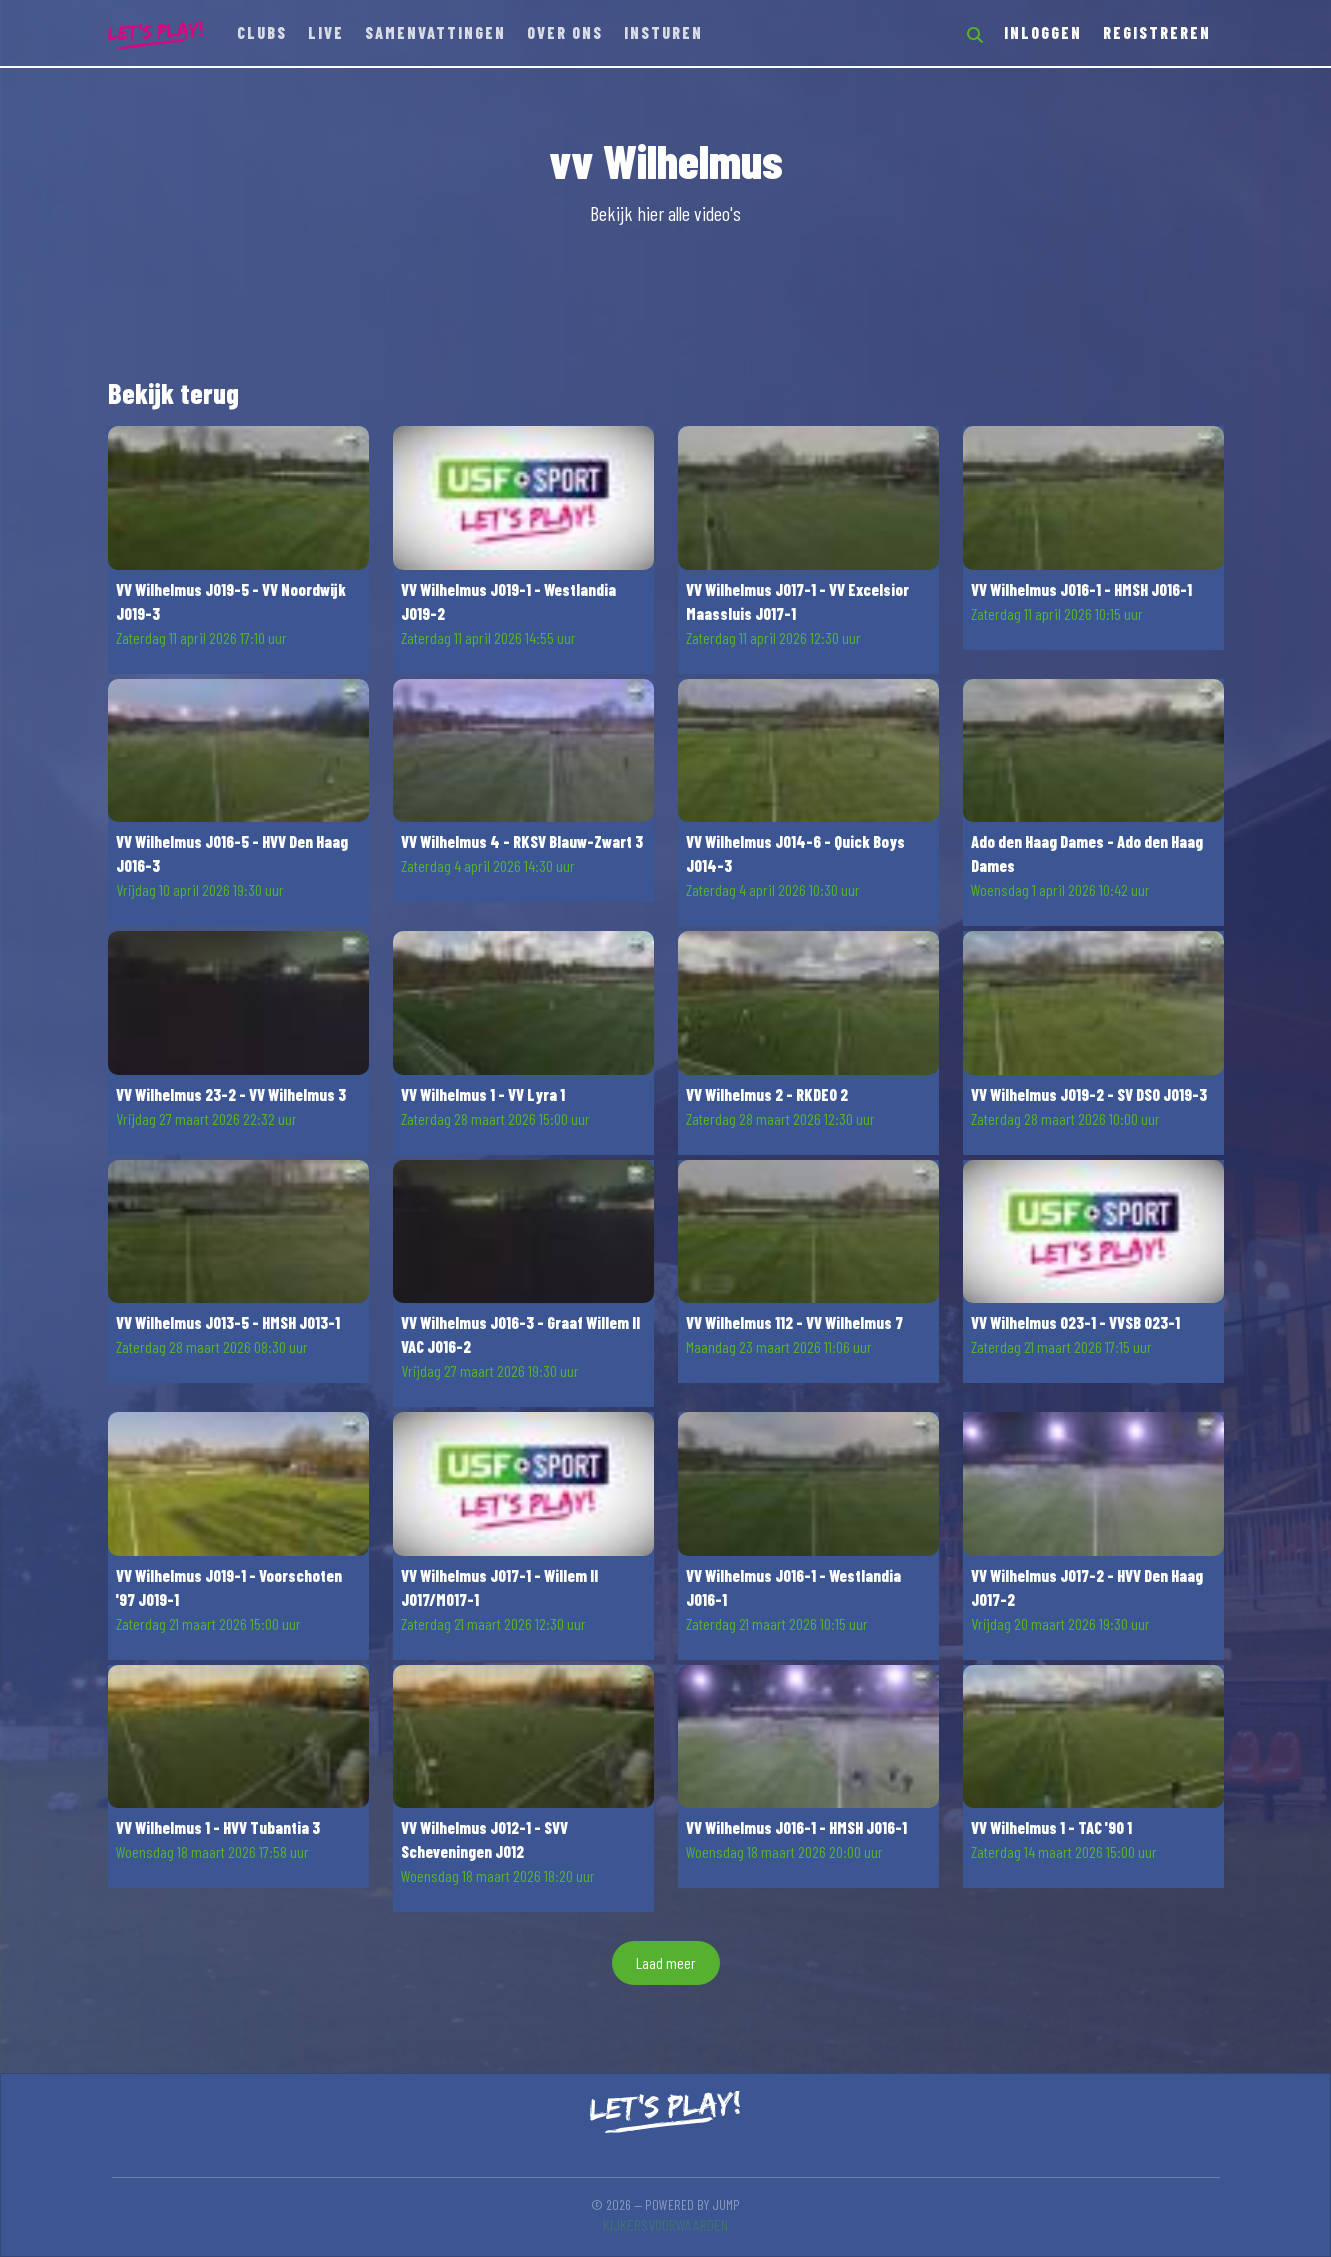  Describe the element at coordinates (1051, 1827) in the screenshot. I see `VV Wilhelmus 1 - TAC '90 1` at that location.